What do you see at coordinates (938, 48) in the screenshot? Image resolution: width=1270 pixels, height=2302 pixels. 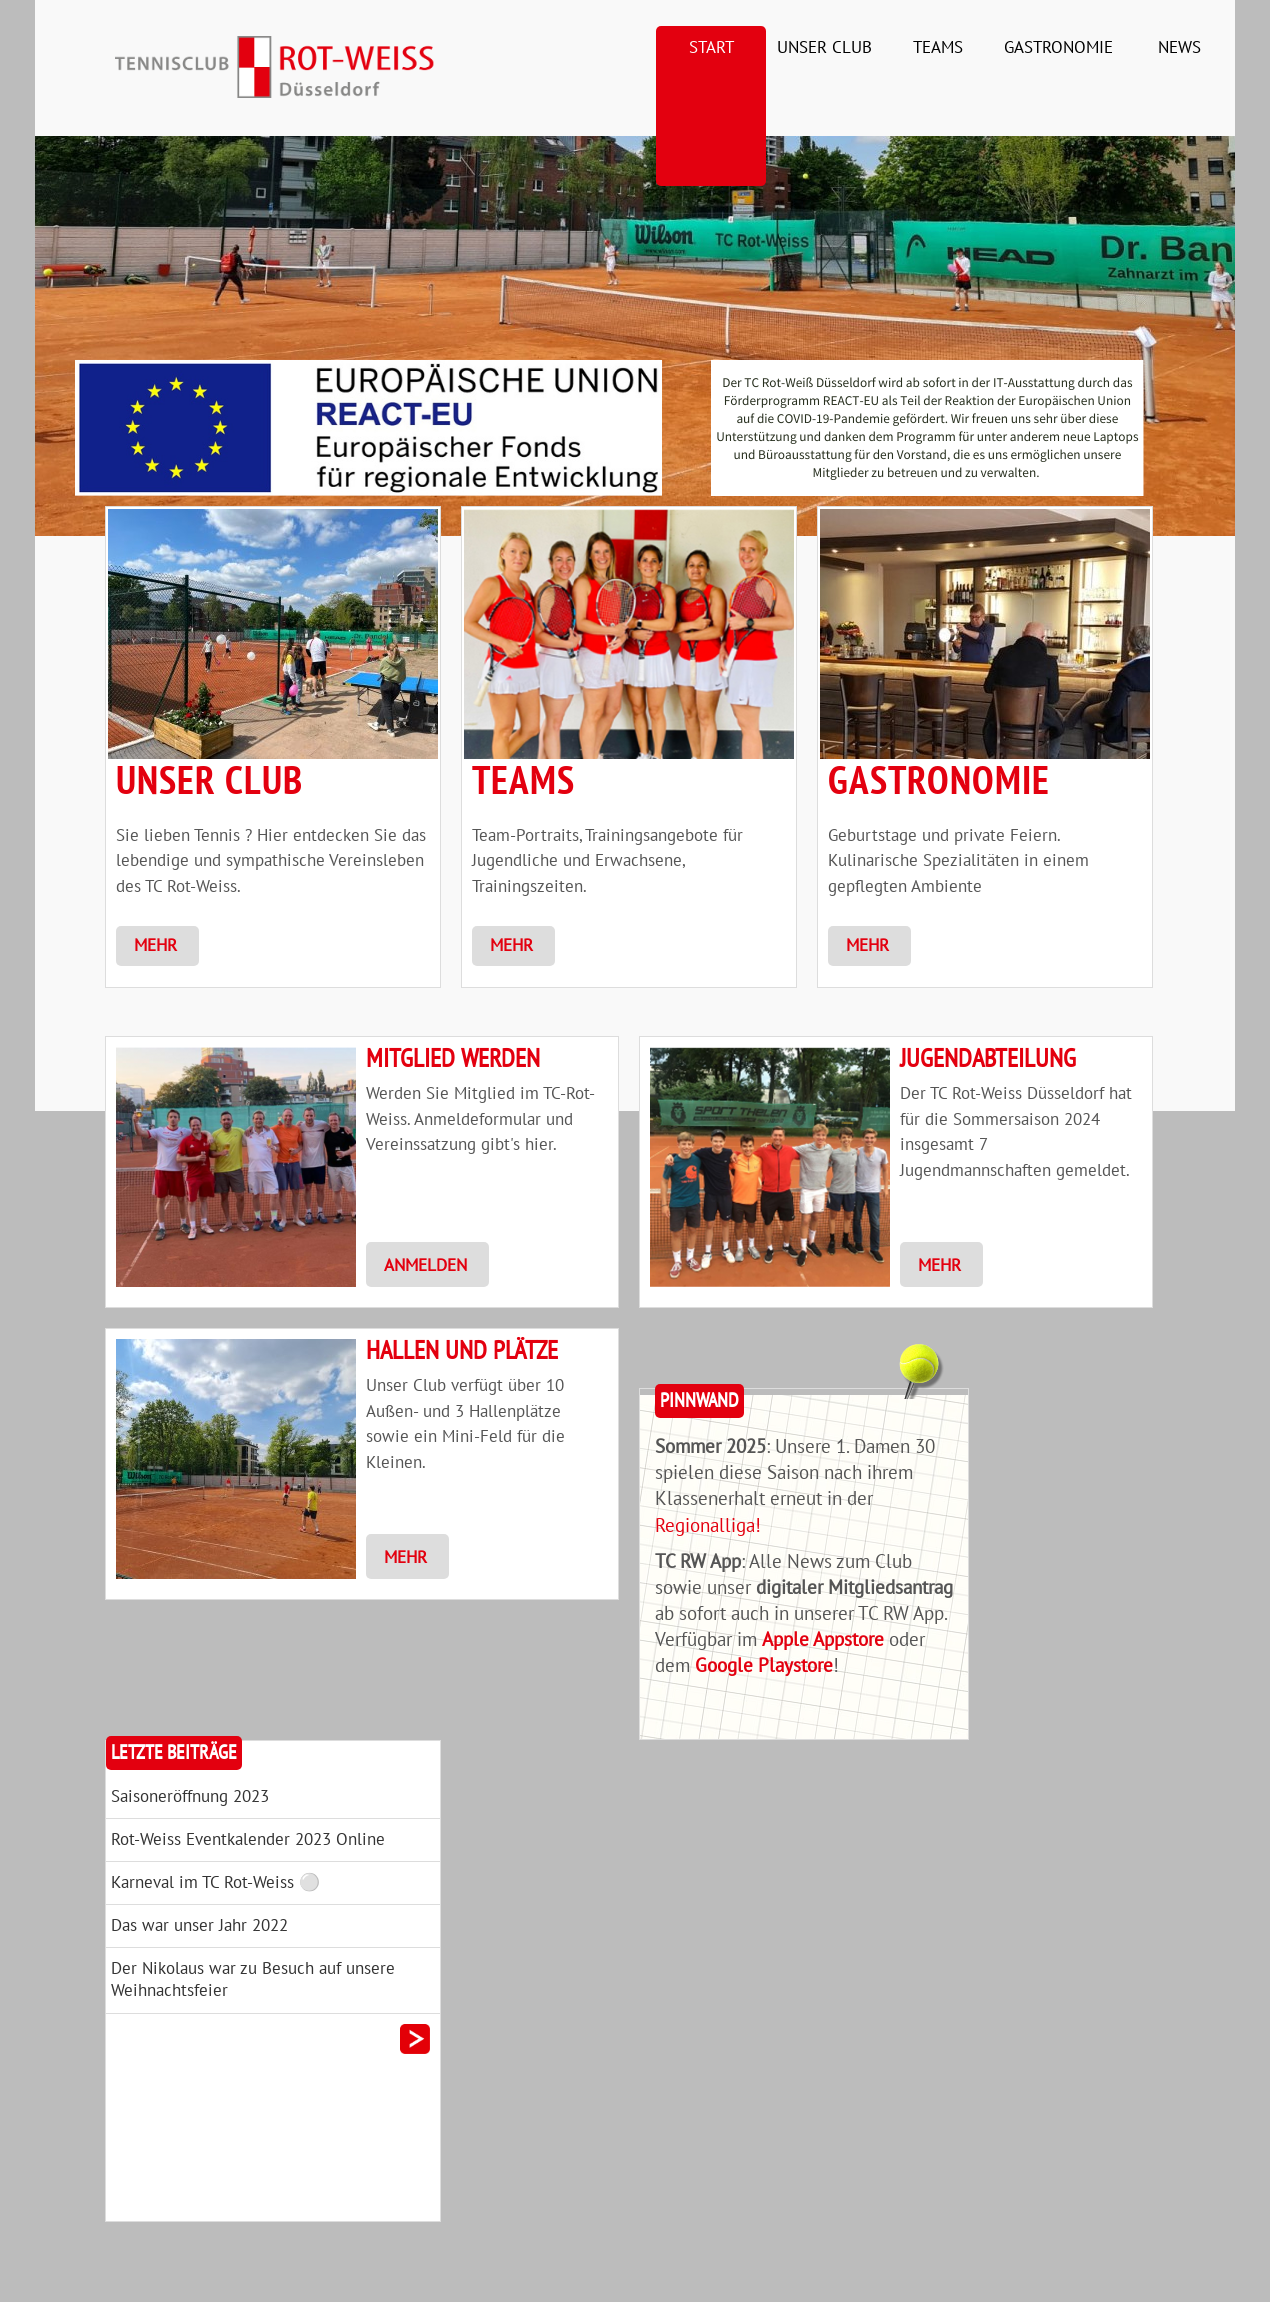 I see `Teams` at bounding box center [938, 48].